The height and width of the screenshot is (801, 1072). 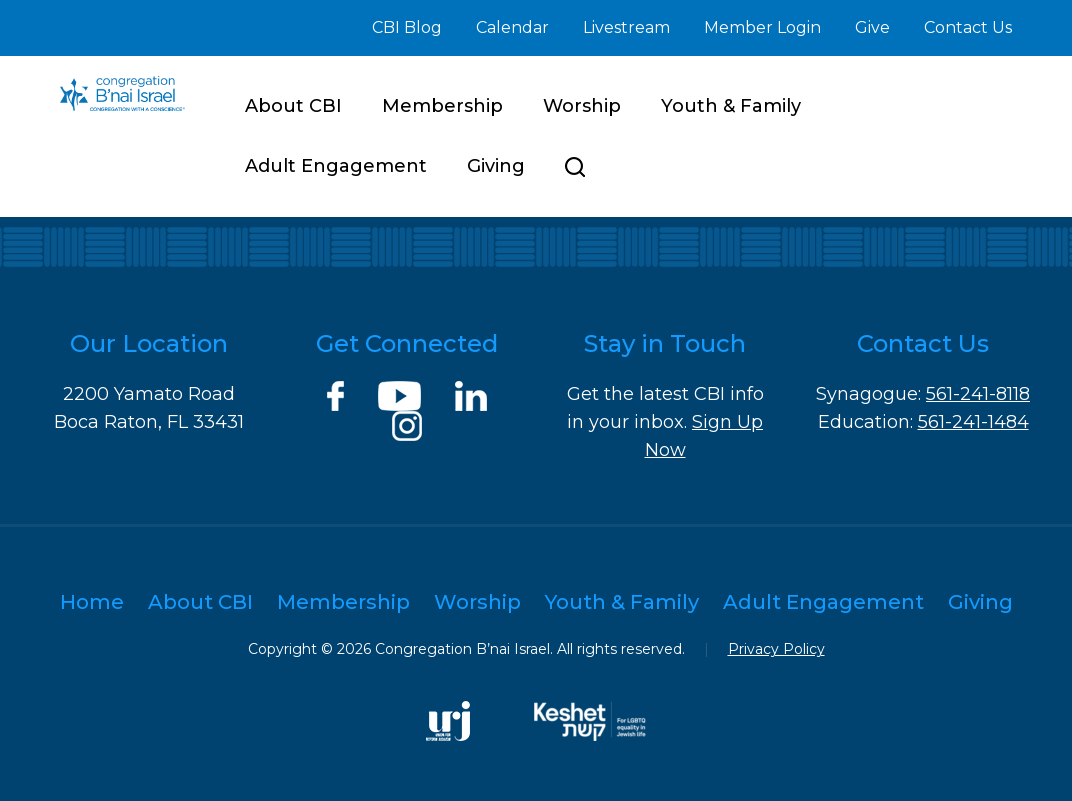 I want to click on Privacy Policy, so click(x=776, y=649).